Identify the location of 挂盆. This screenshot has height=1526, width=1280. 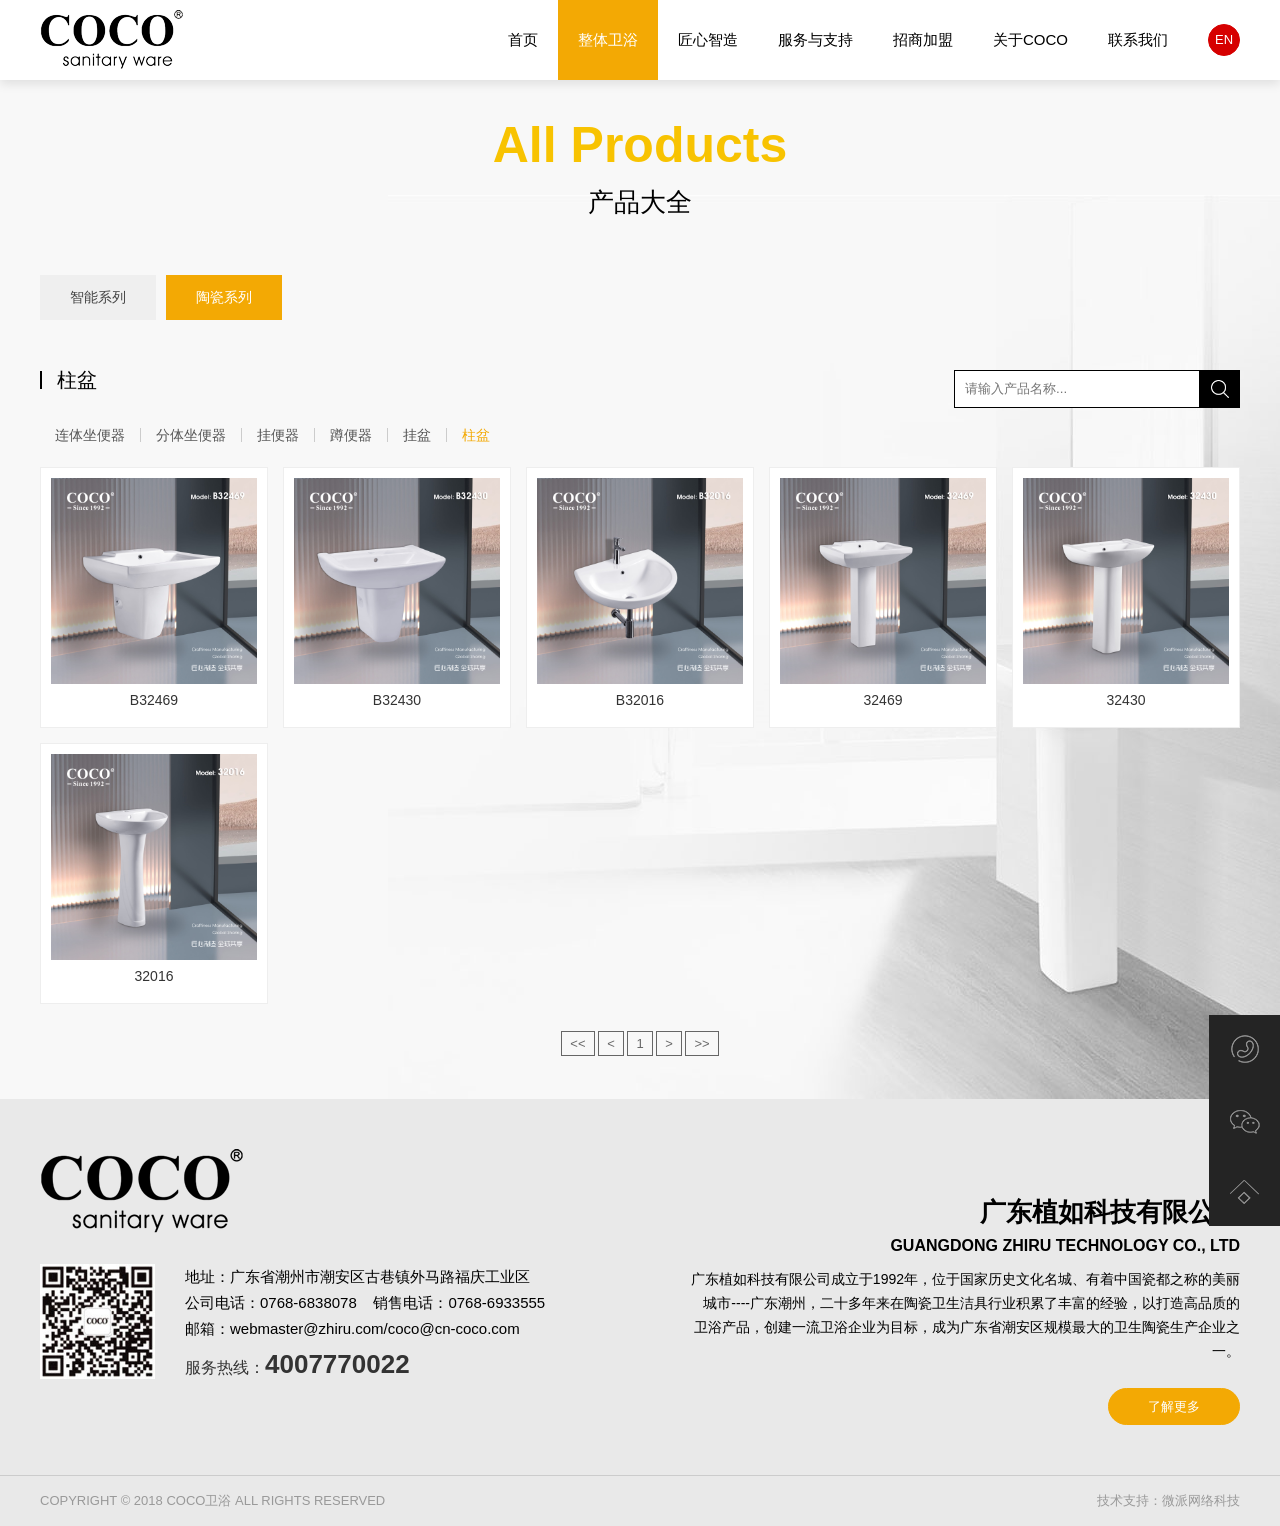
(417, 435).